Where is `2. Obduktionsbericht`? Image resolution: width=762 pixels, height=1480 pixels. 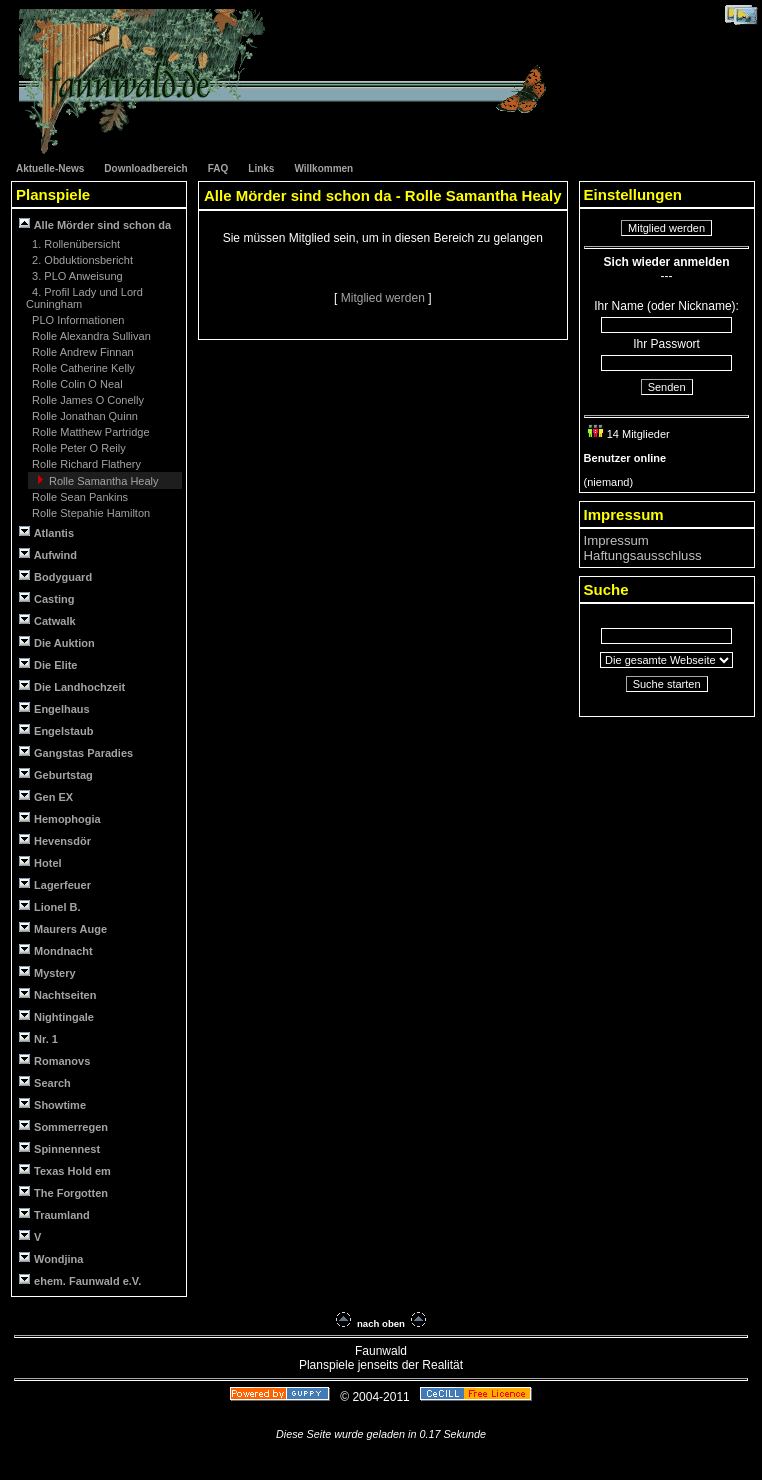
2. Obduktionsbericht is located at coordinates (81, 260).